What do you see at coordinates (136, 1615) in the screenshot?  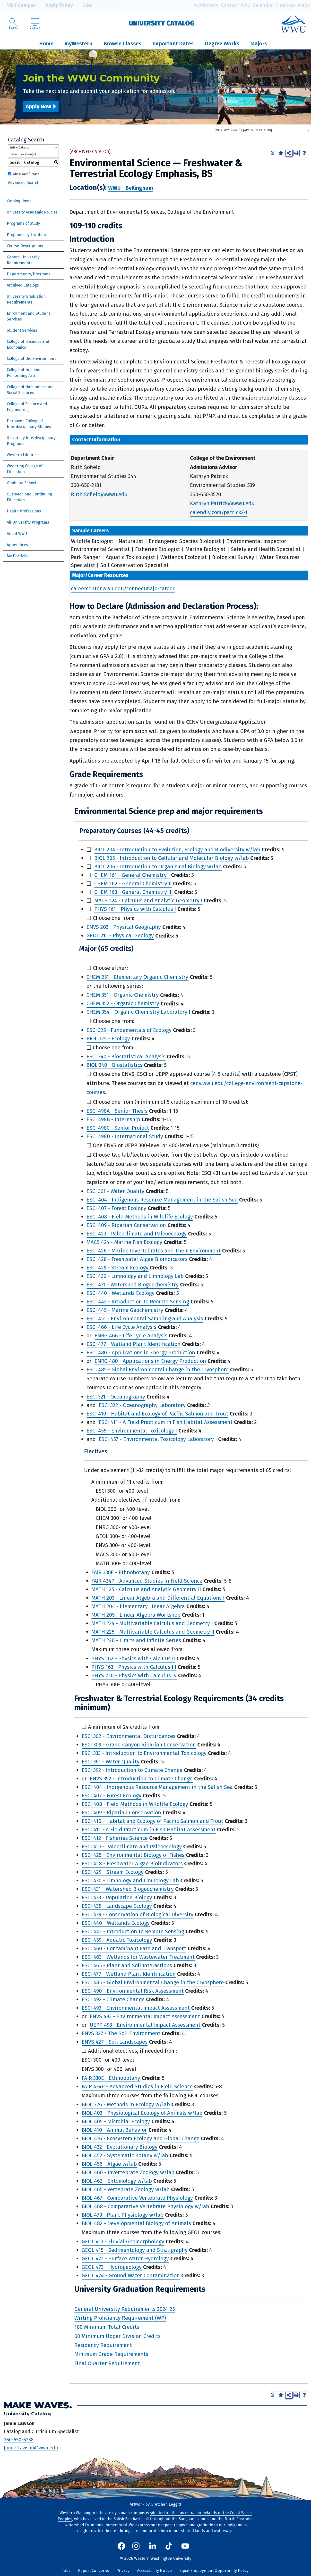 I see `MATH 205 - Linear Algebra Workshop [View course details for MATH 205 - Linear Algebra Workshop]` at bounding box center [136, 1615].